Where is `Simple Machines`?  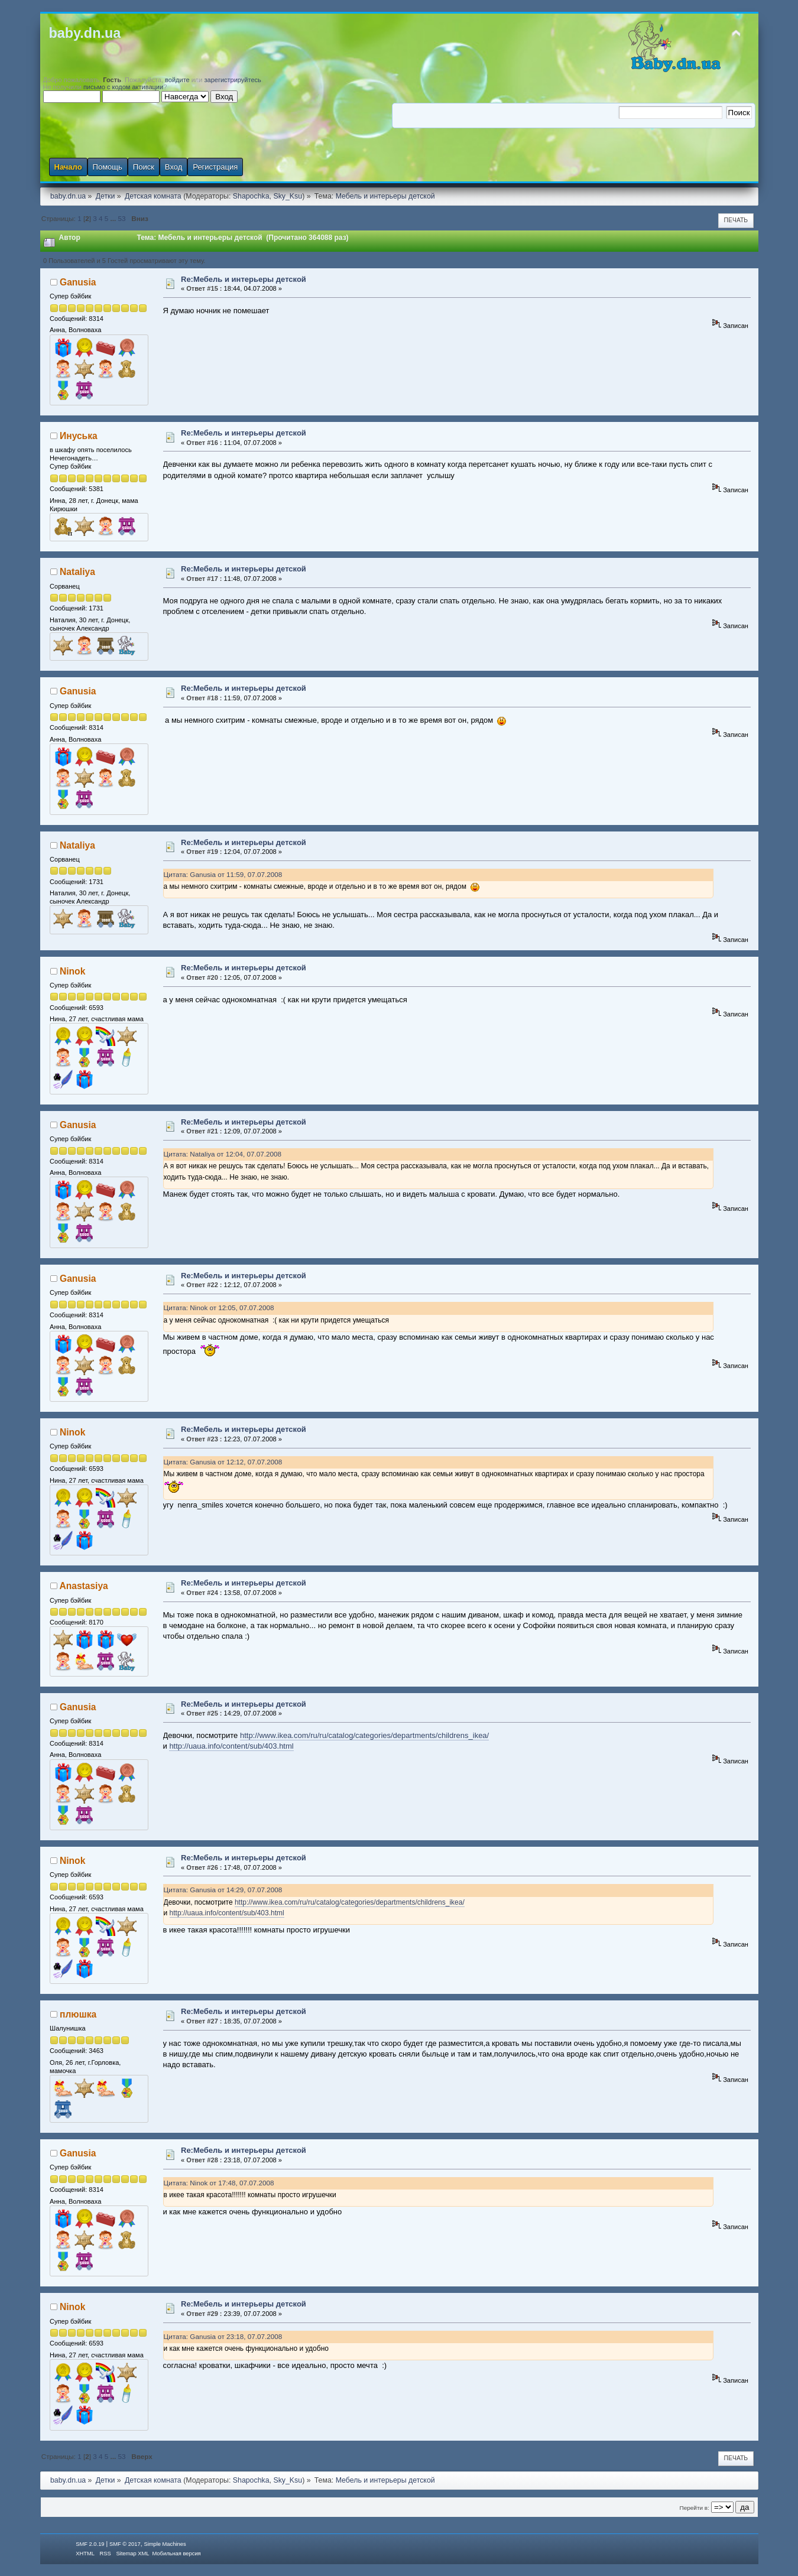 Simple Machines is located at coordinates (165, 2544).